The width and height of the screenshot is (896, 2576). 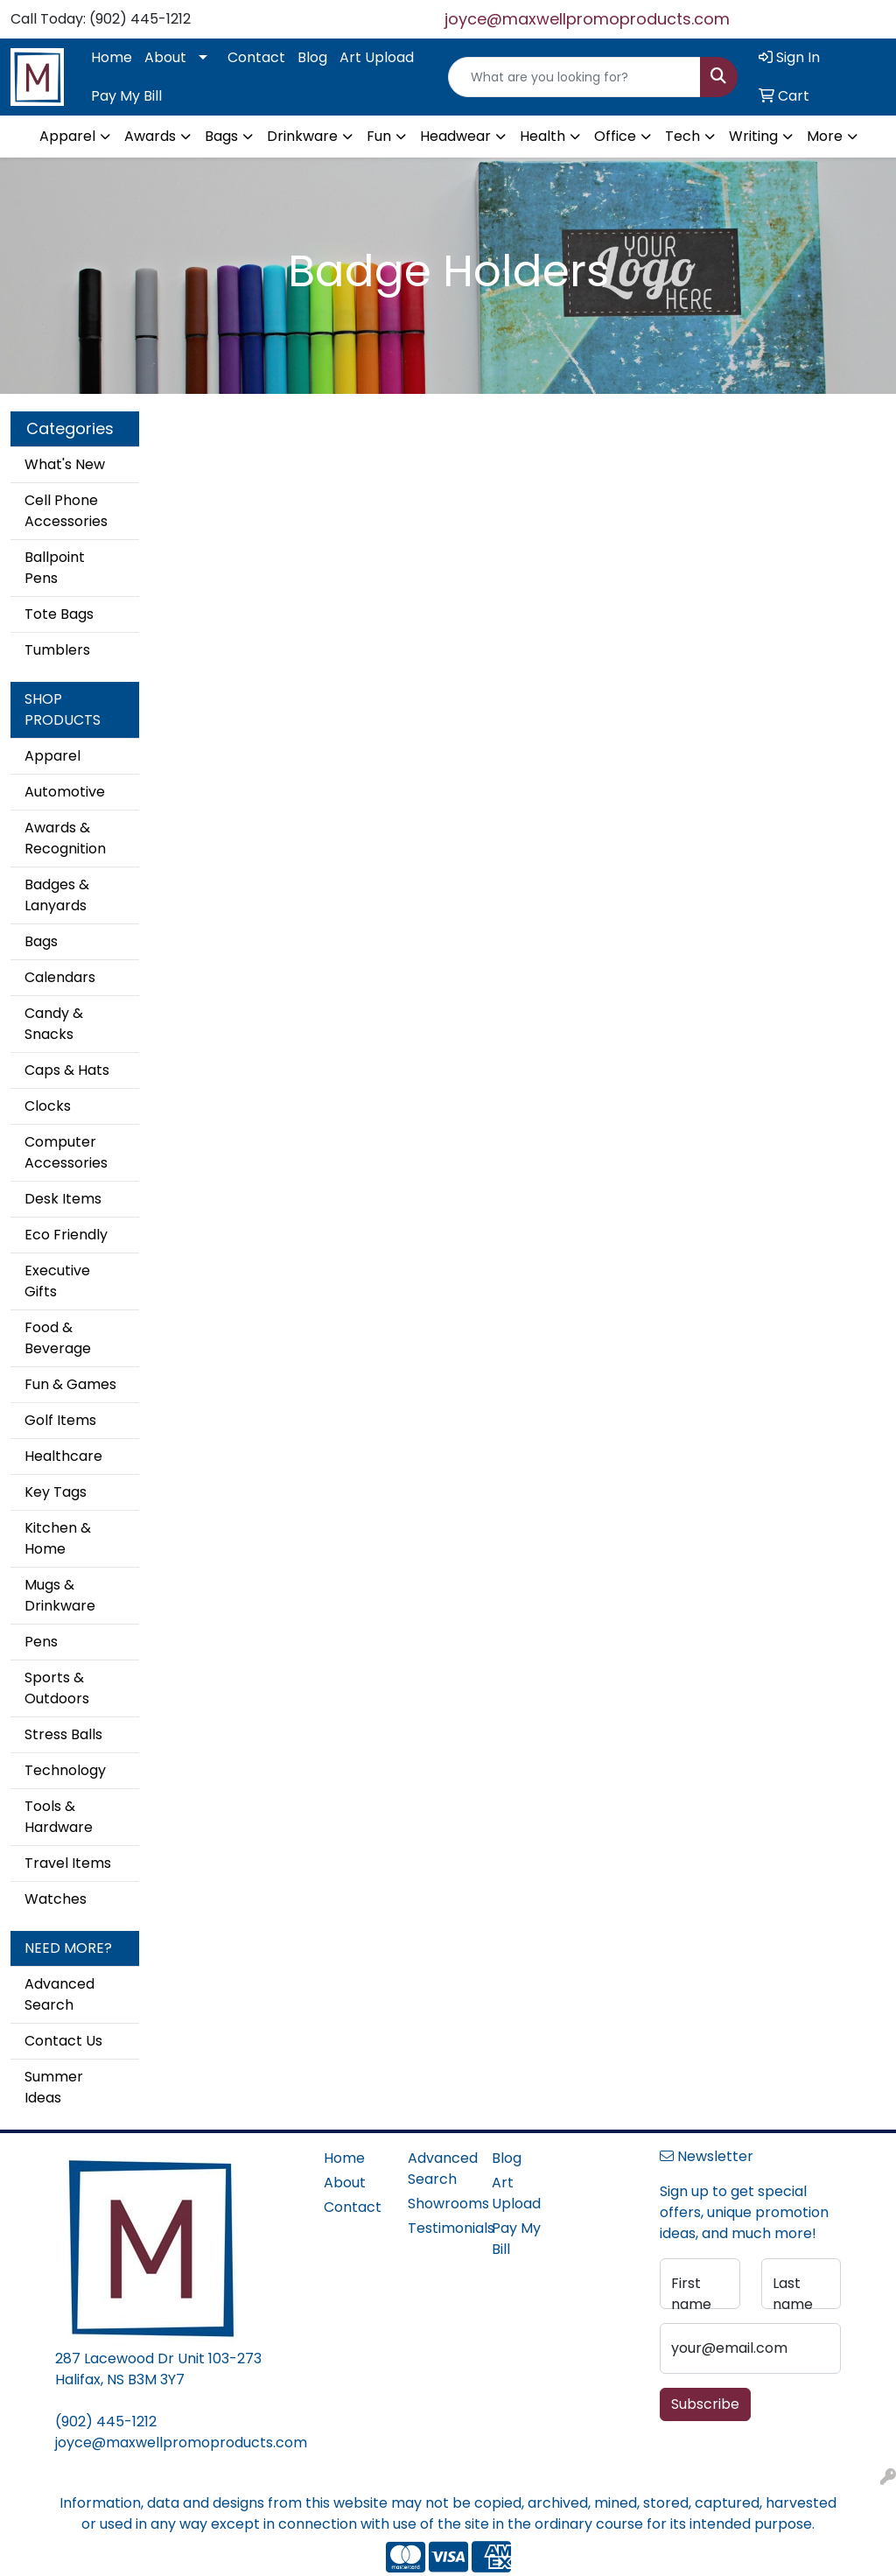 I want to click on Contact, so click(x=256, y=57).